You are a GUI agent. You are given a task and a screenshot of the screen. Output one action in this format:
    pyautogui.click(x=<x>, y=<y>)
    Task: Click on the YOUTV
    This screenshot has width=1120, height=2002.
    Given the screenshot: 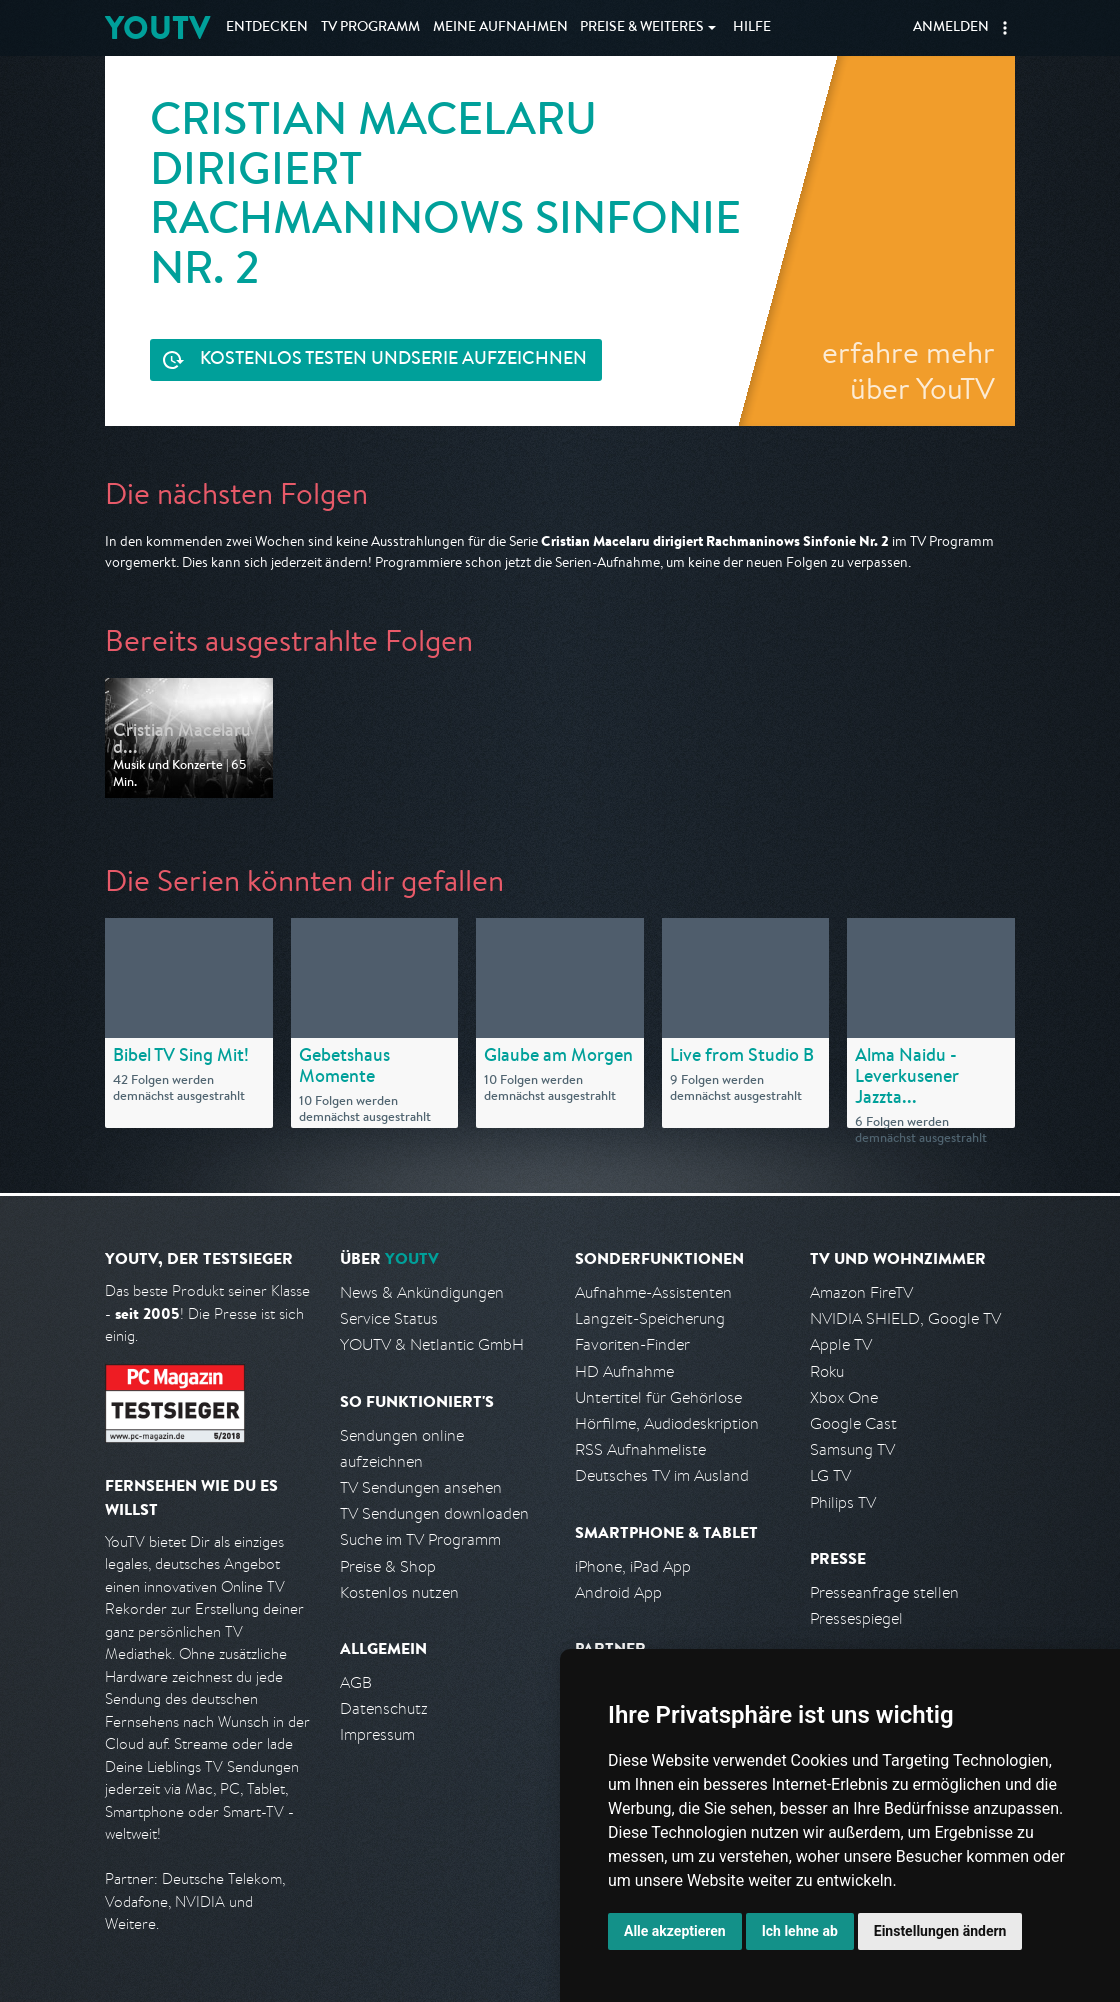 What is the action you would take?
    pyautogui.click(x=157, y=27)
    